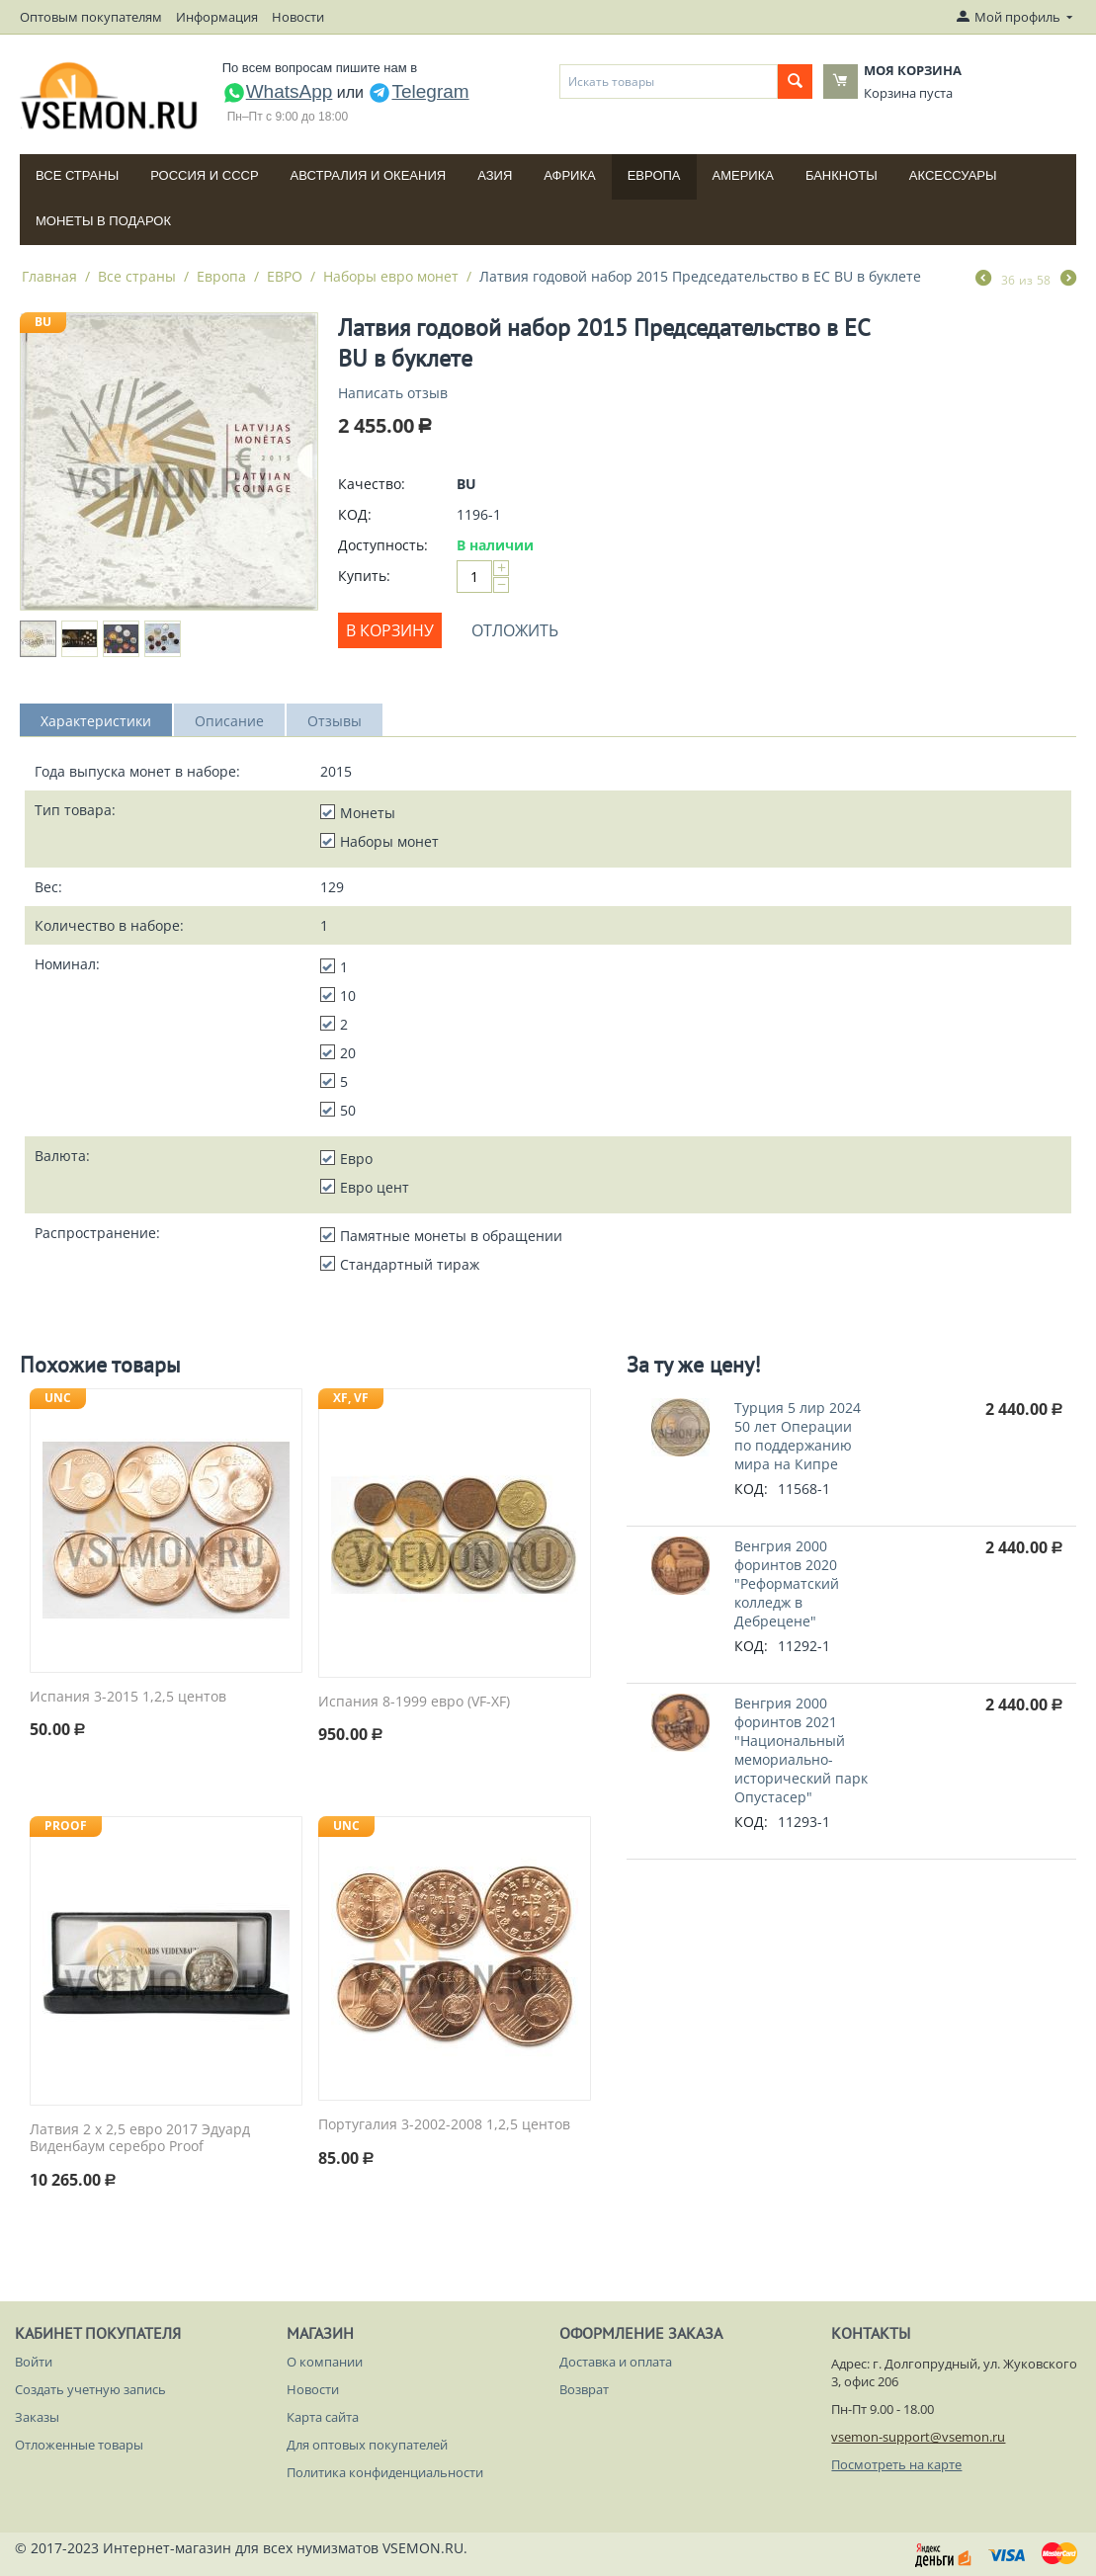 The image size is (1096, 2576). I want to click on Доступность:, so click(383, 545).